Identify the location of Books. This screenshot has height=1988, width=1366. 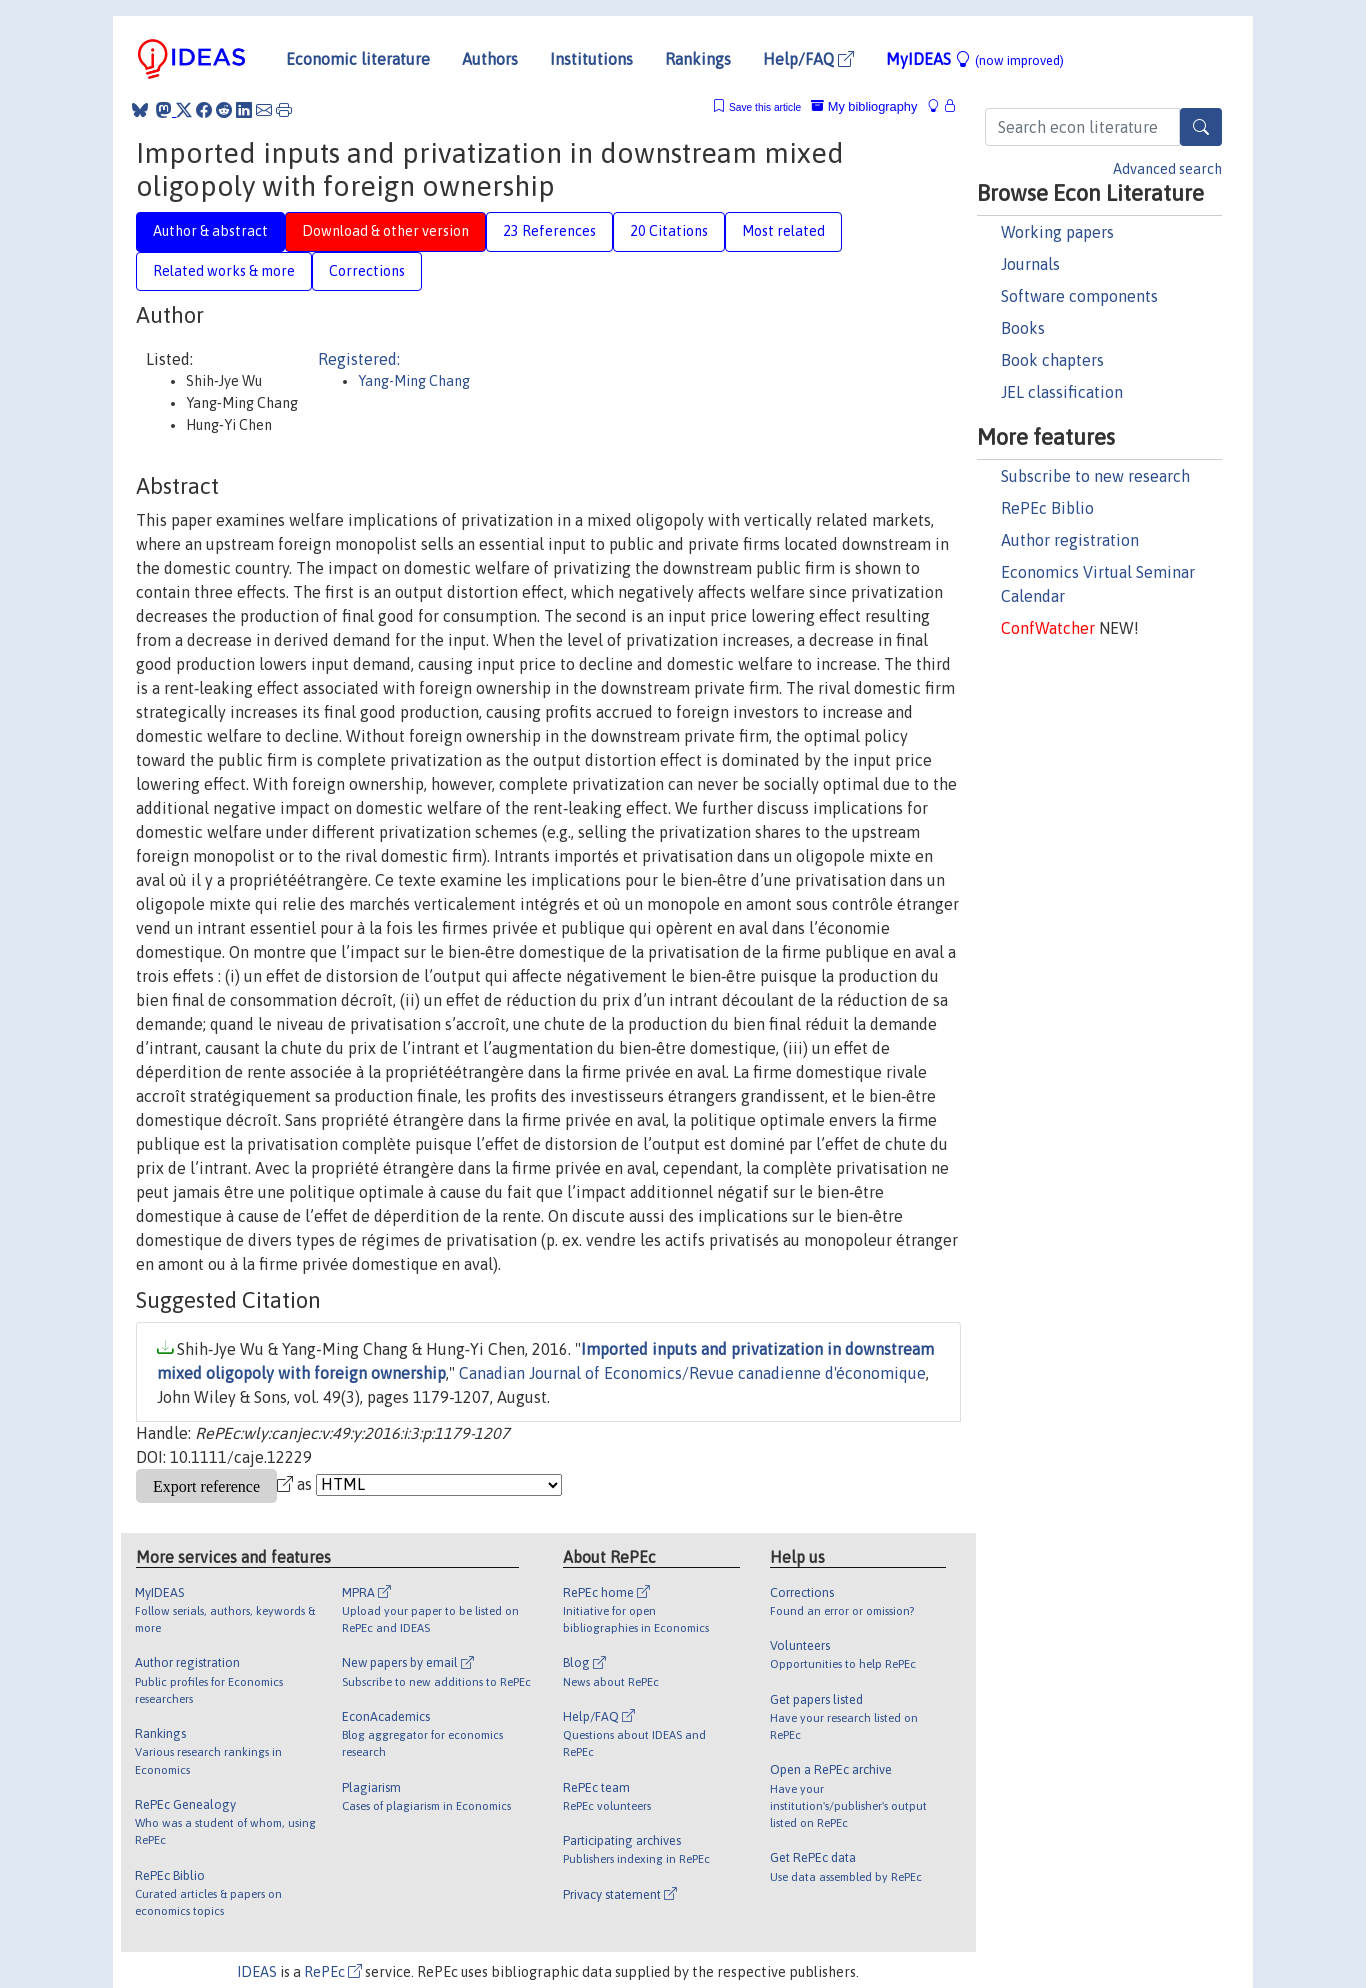
(1023, 328).